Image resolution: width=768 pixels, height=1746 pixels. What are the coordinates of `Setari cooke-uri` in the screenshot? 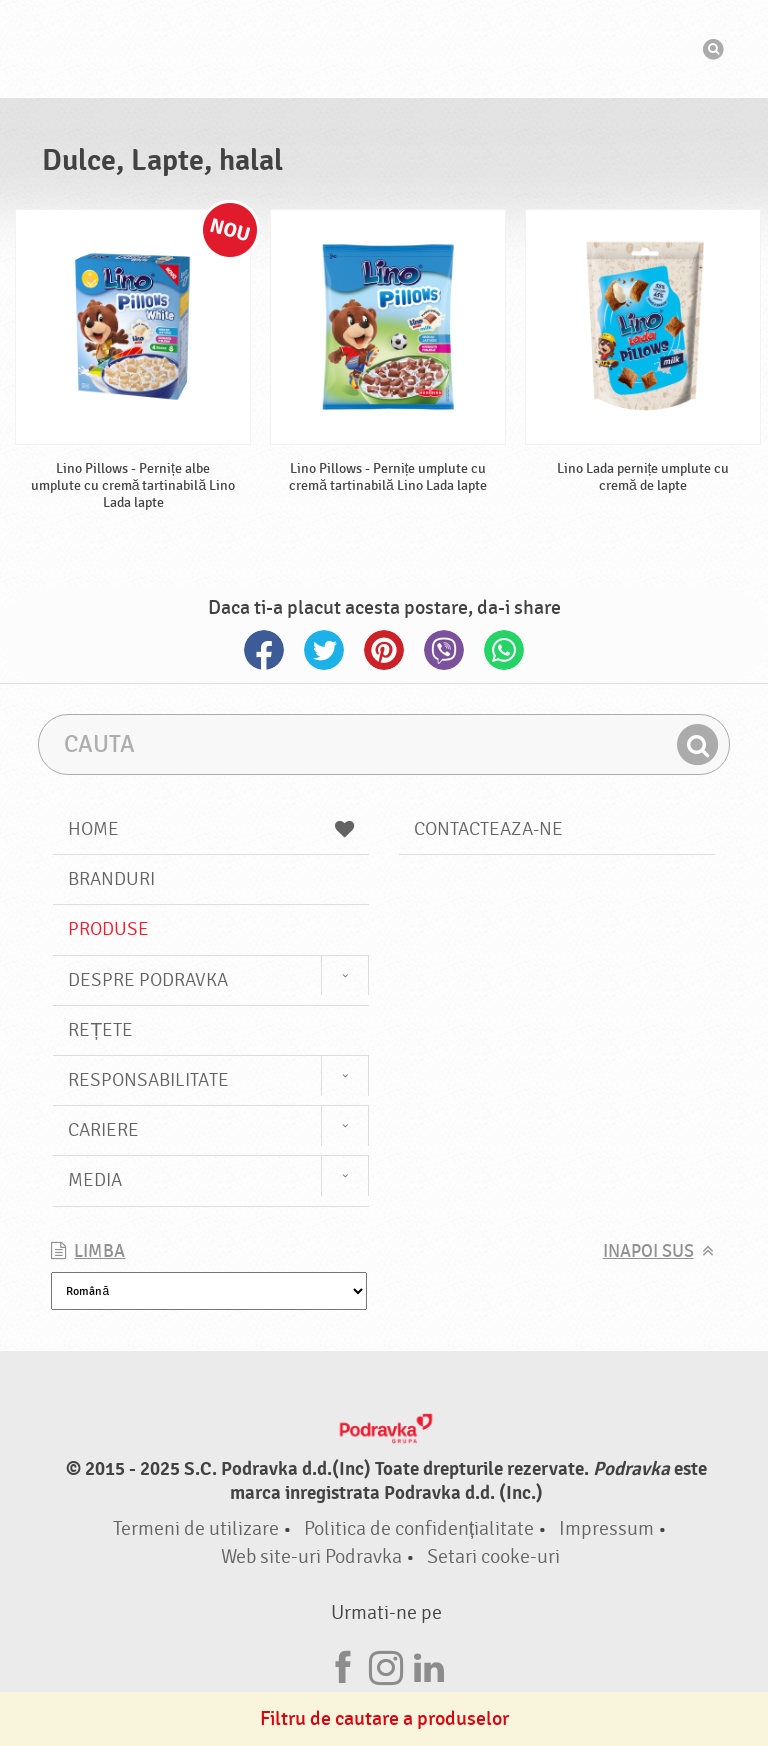 It's located at (493, 1556).